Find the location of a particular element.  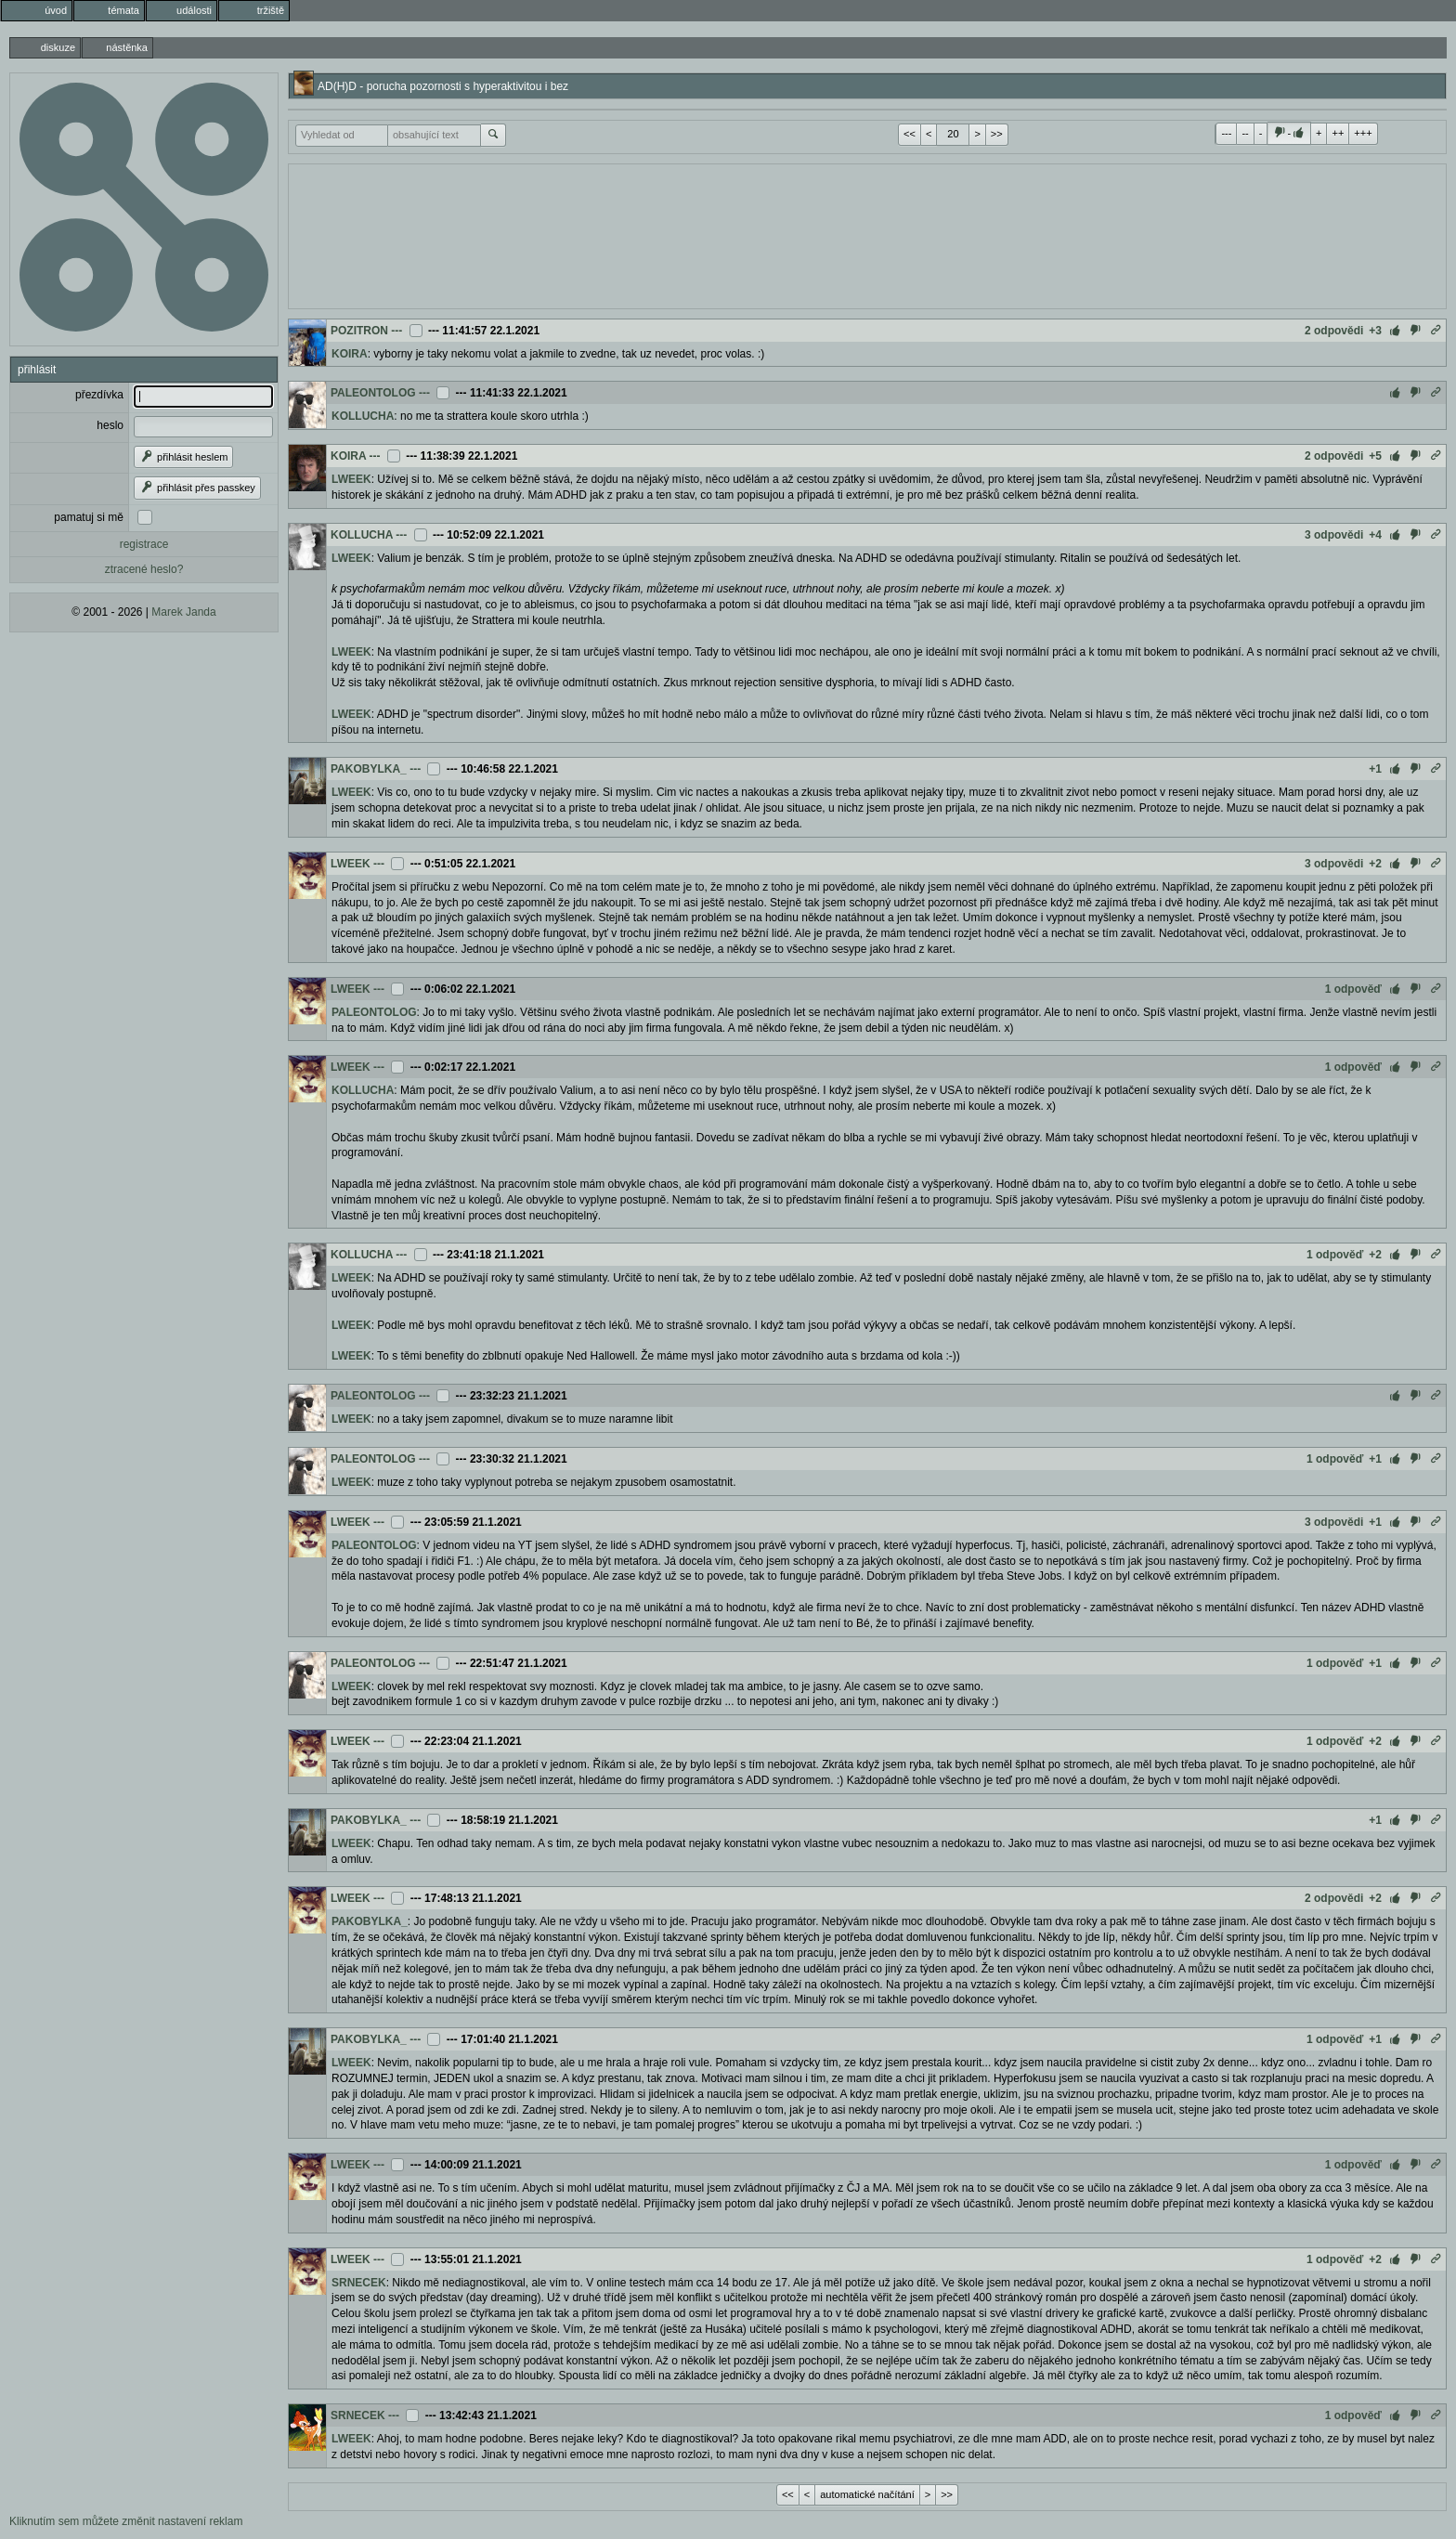

ztracené heslo? is located at coordinates (144, 569).